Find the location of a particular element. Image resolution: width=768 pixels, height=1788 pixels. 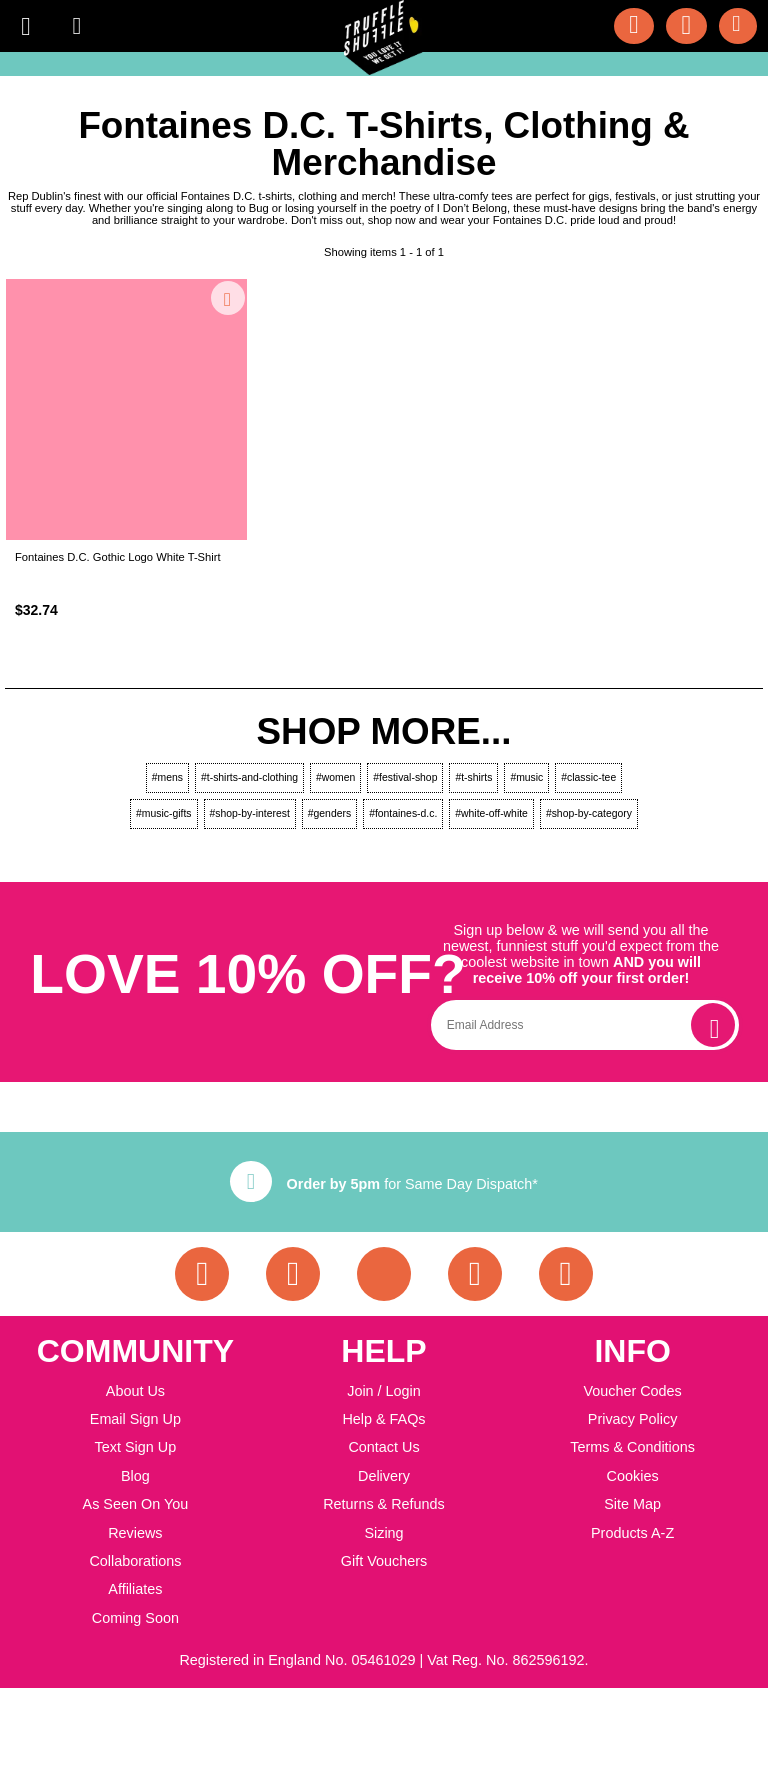

#classic-tee is located at coordinates (588, 777).